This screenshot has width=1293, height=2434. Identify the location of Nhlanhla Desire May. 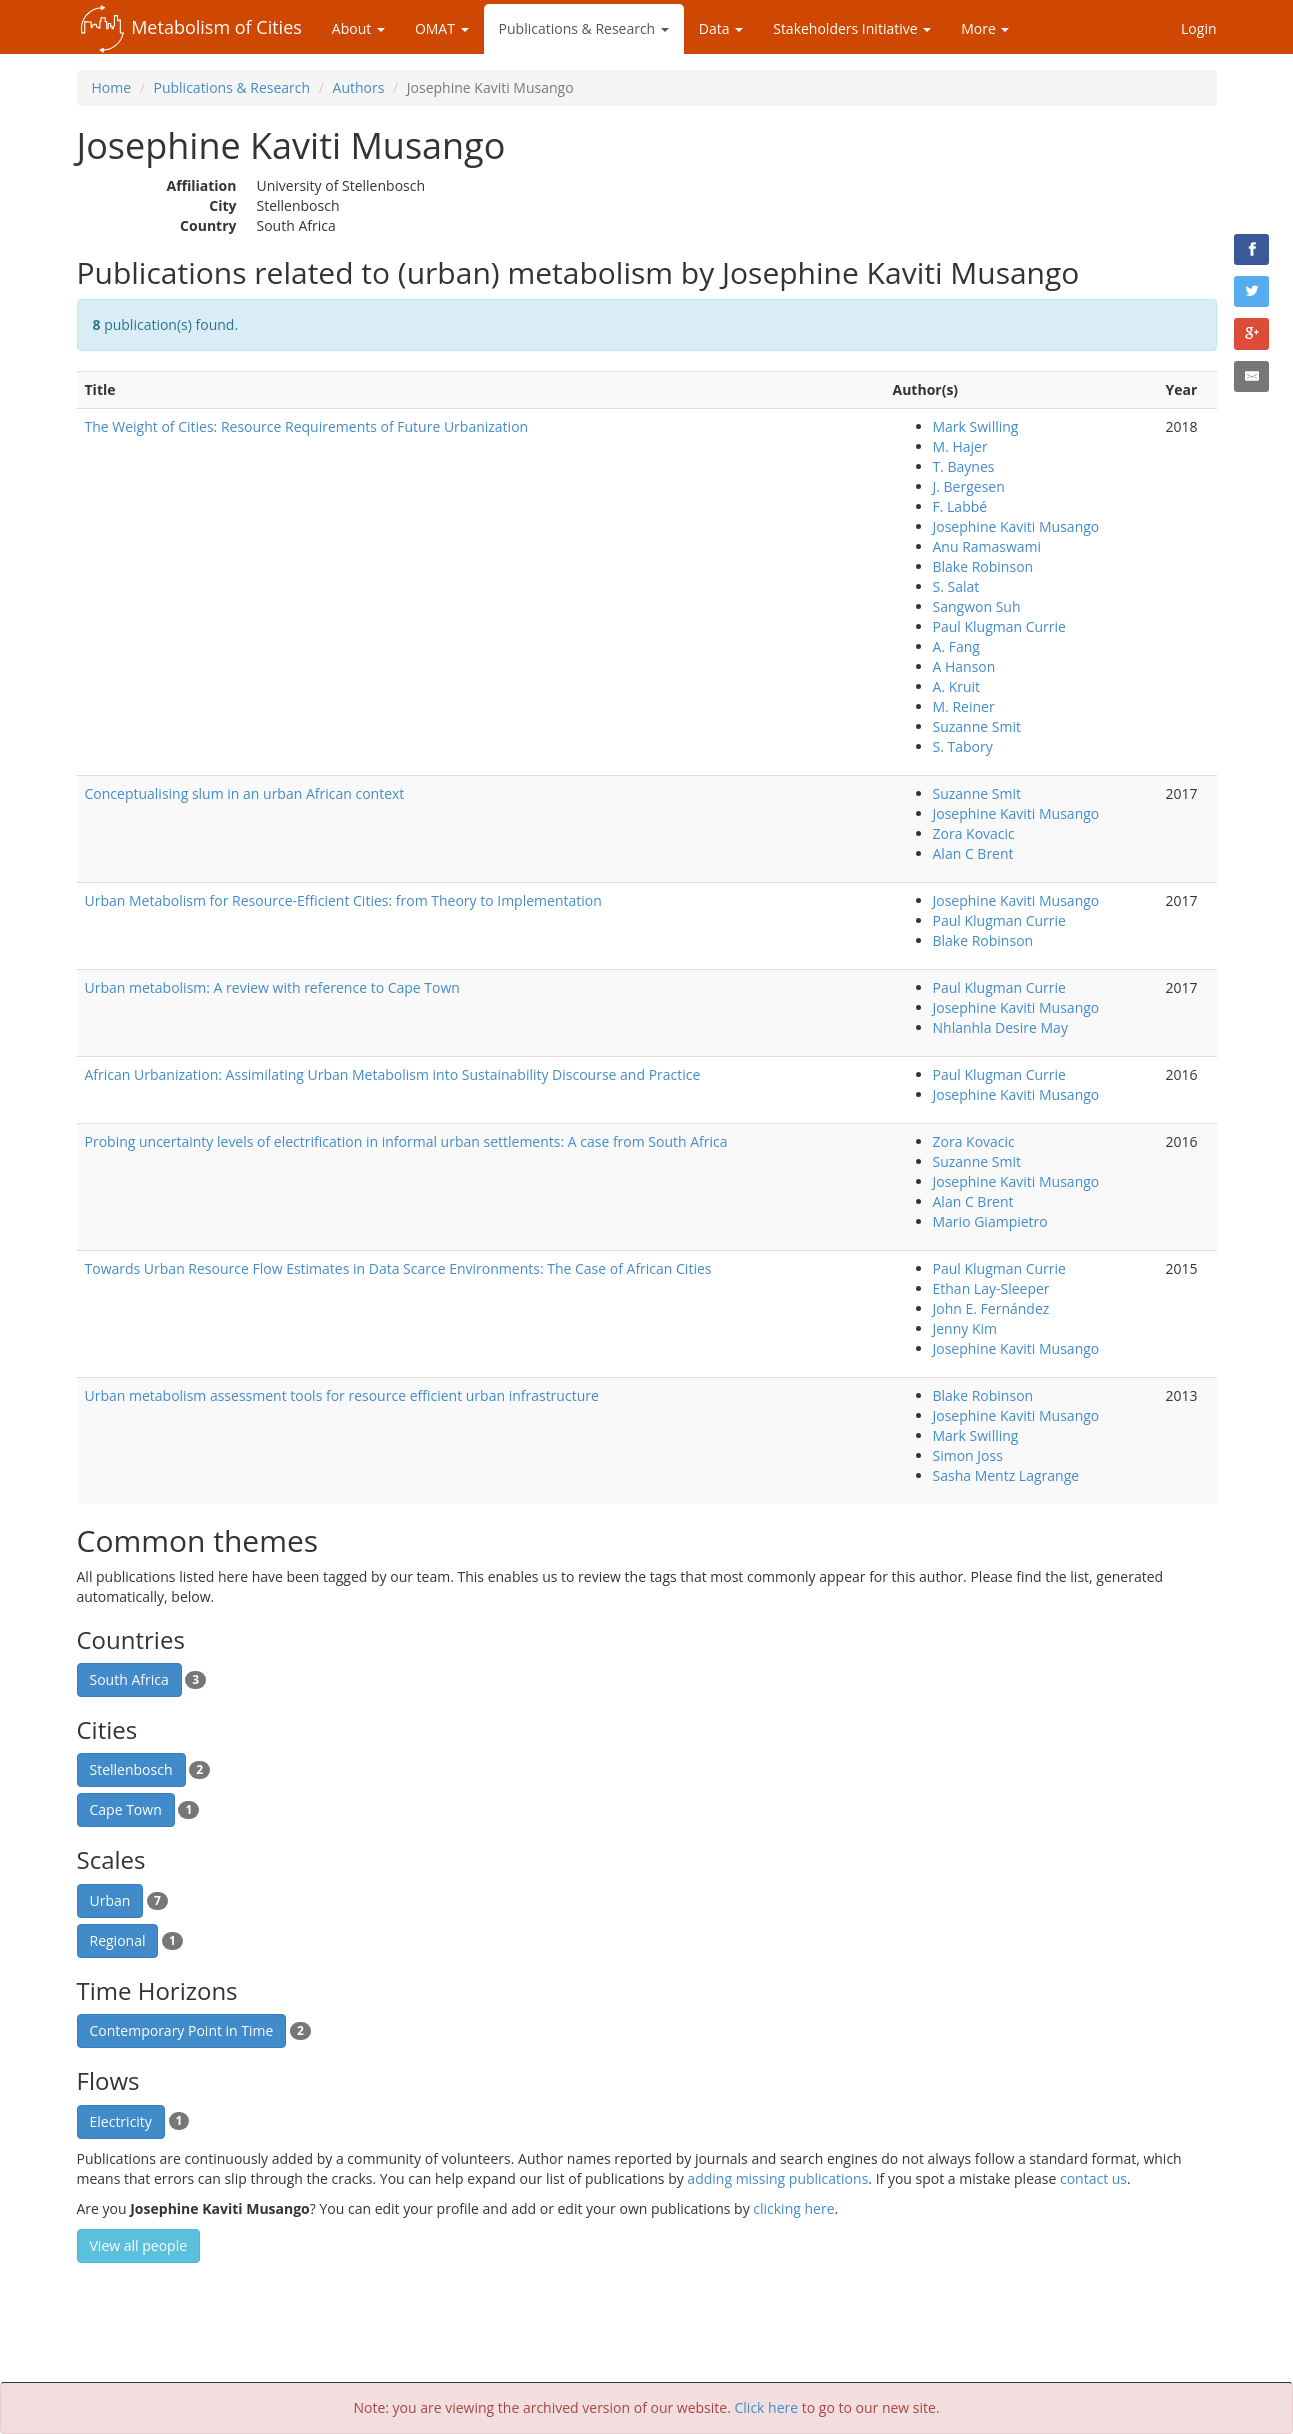
(1000, 1027).